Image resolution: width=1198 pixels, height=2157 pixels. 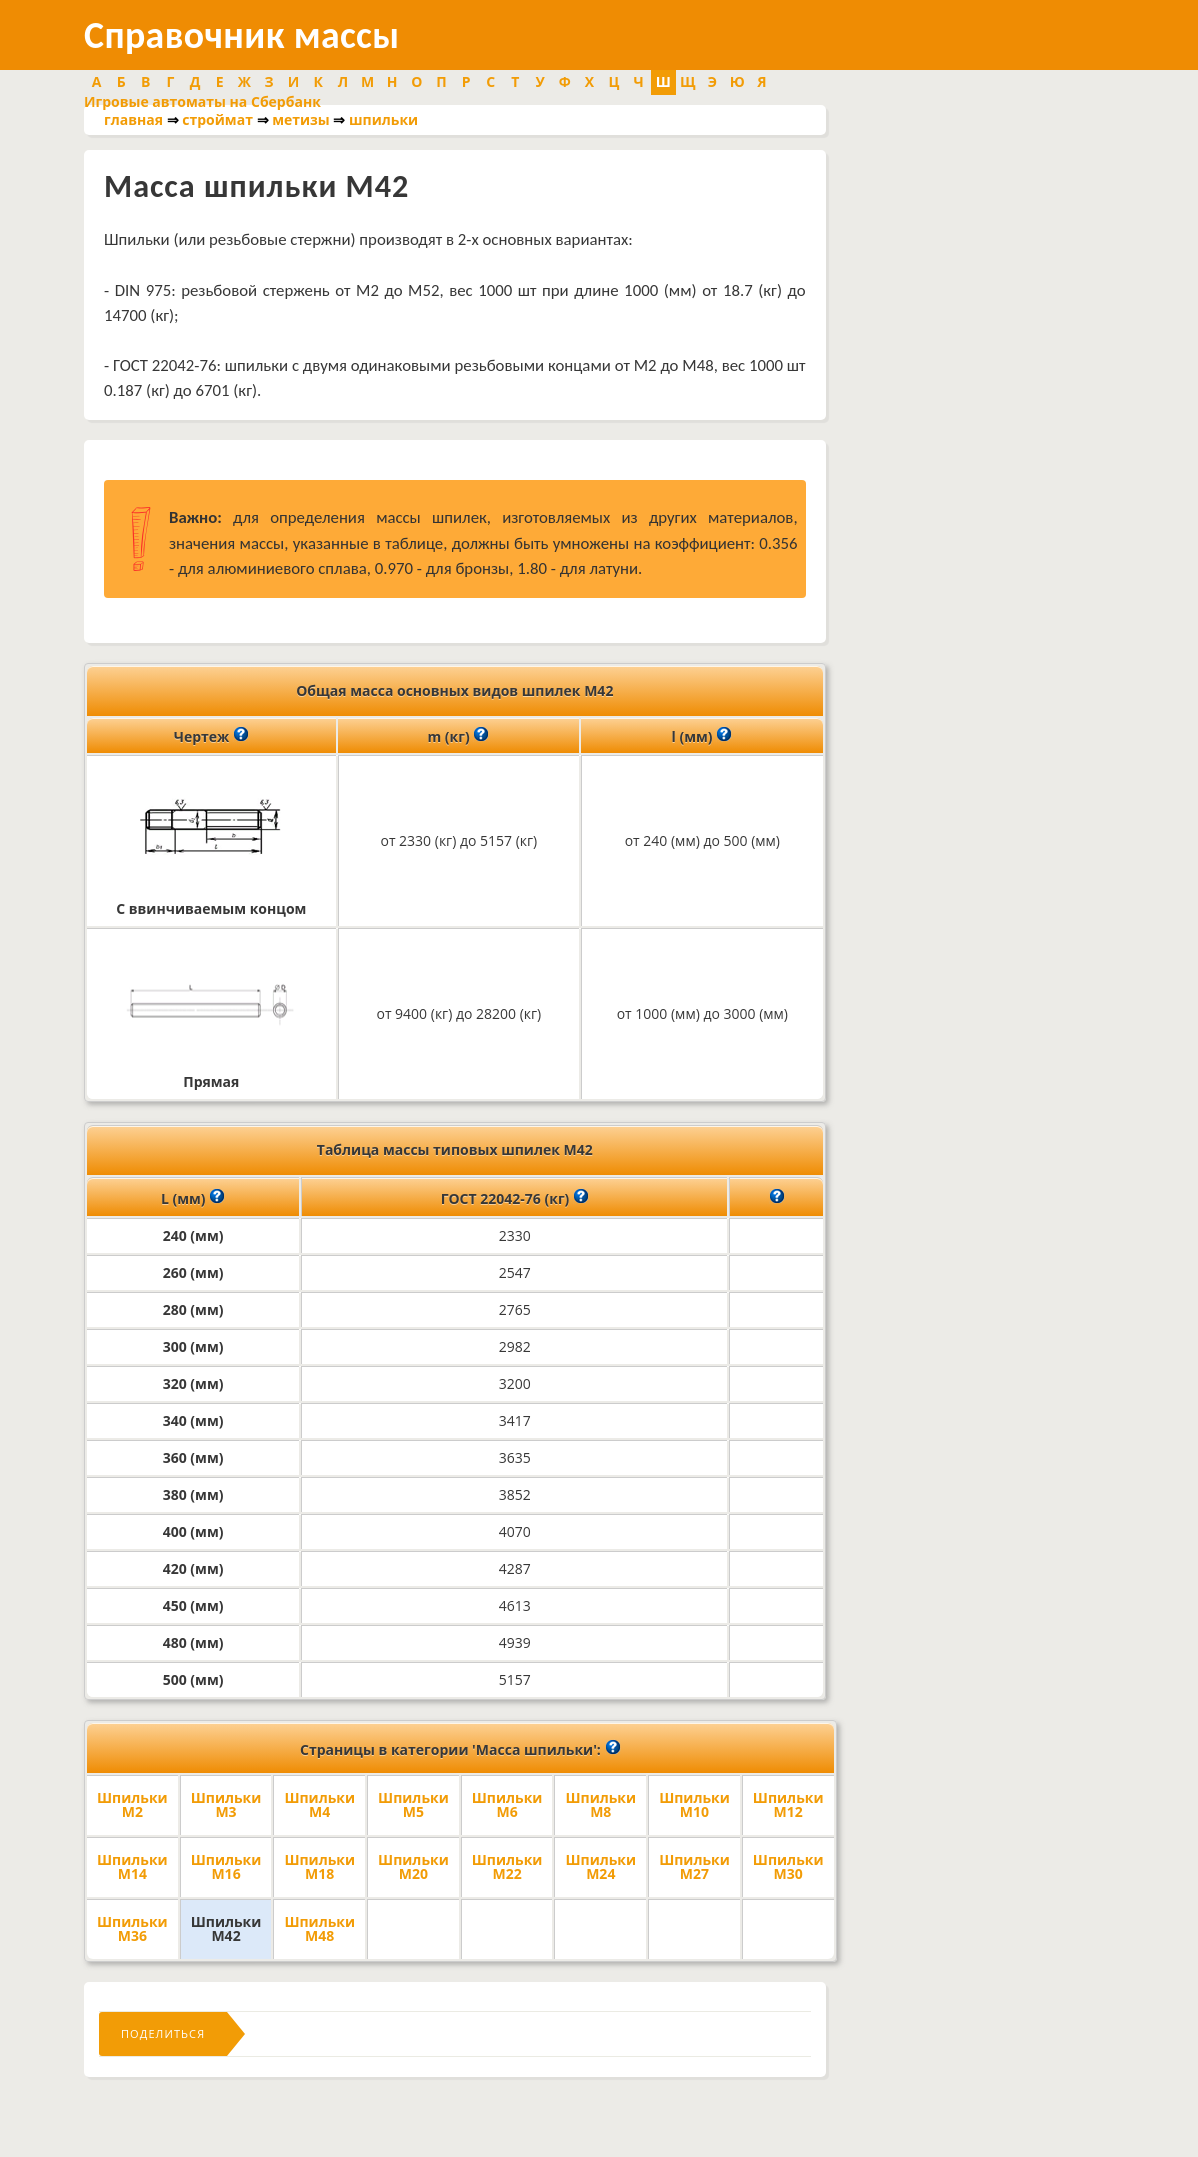 What do you see at coordinates (383, 119) in the screenshot?
I see `шпильки` at bounding box center [383, 119].